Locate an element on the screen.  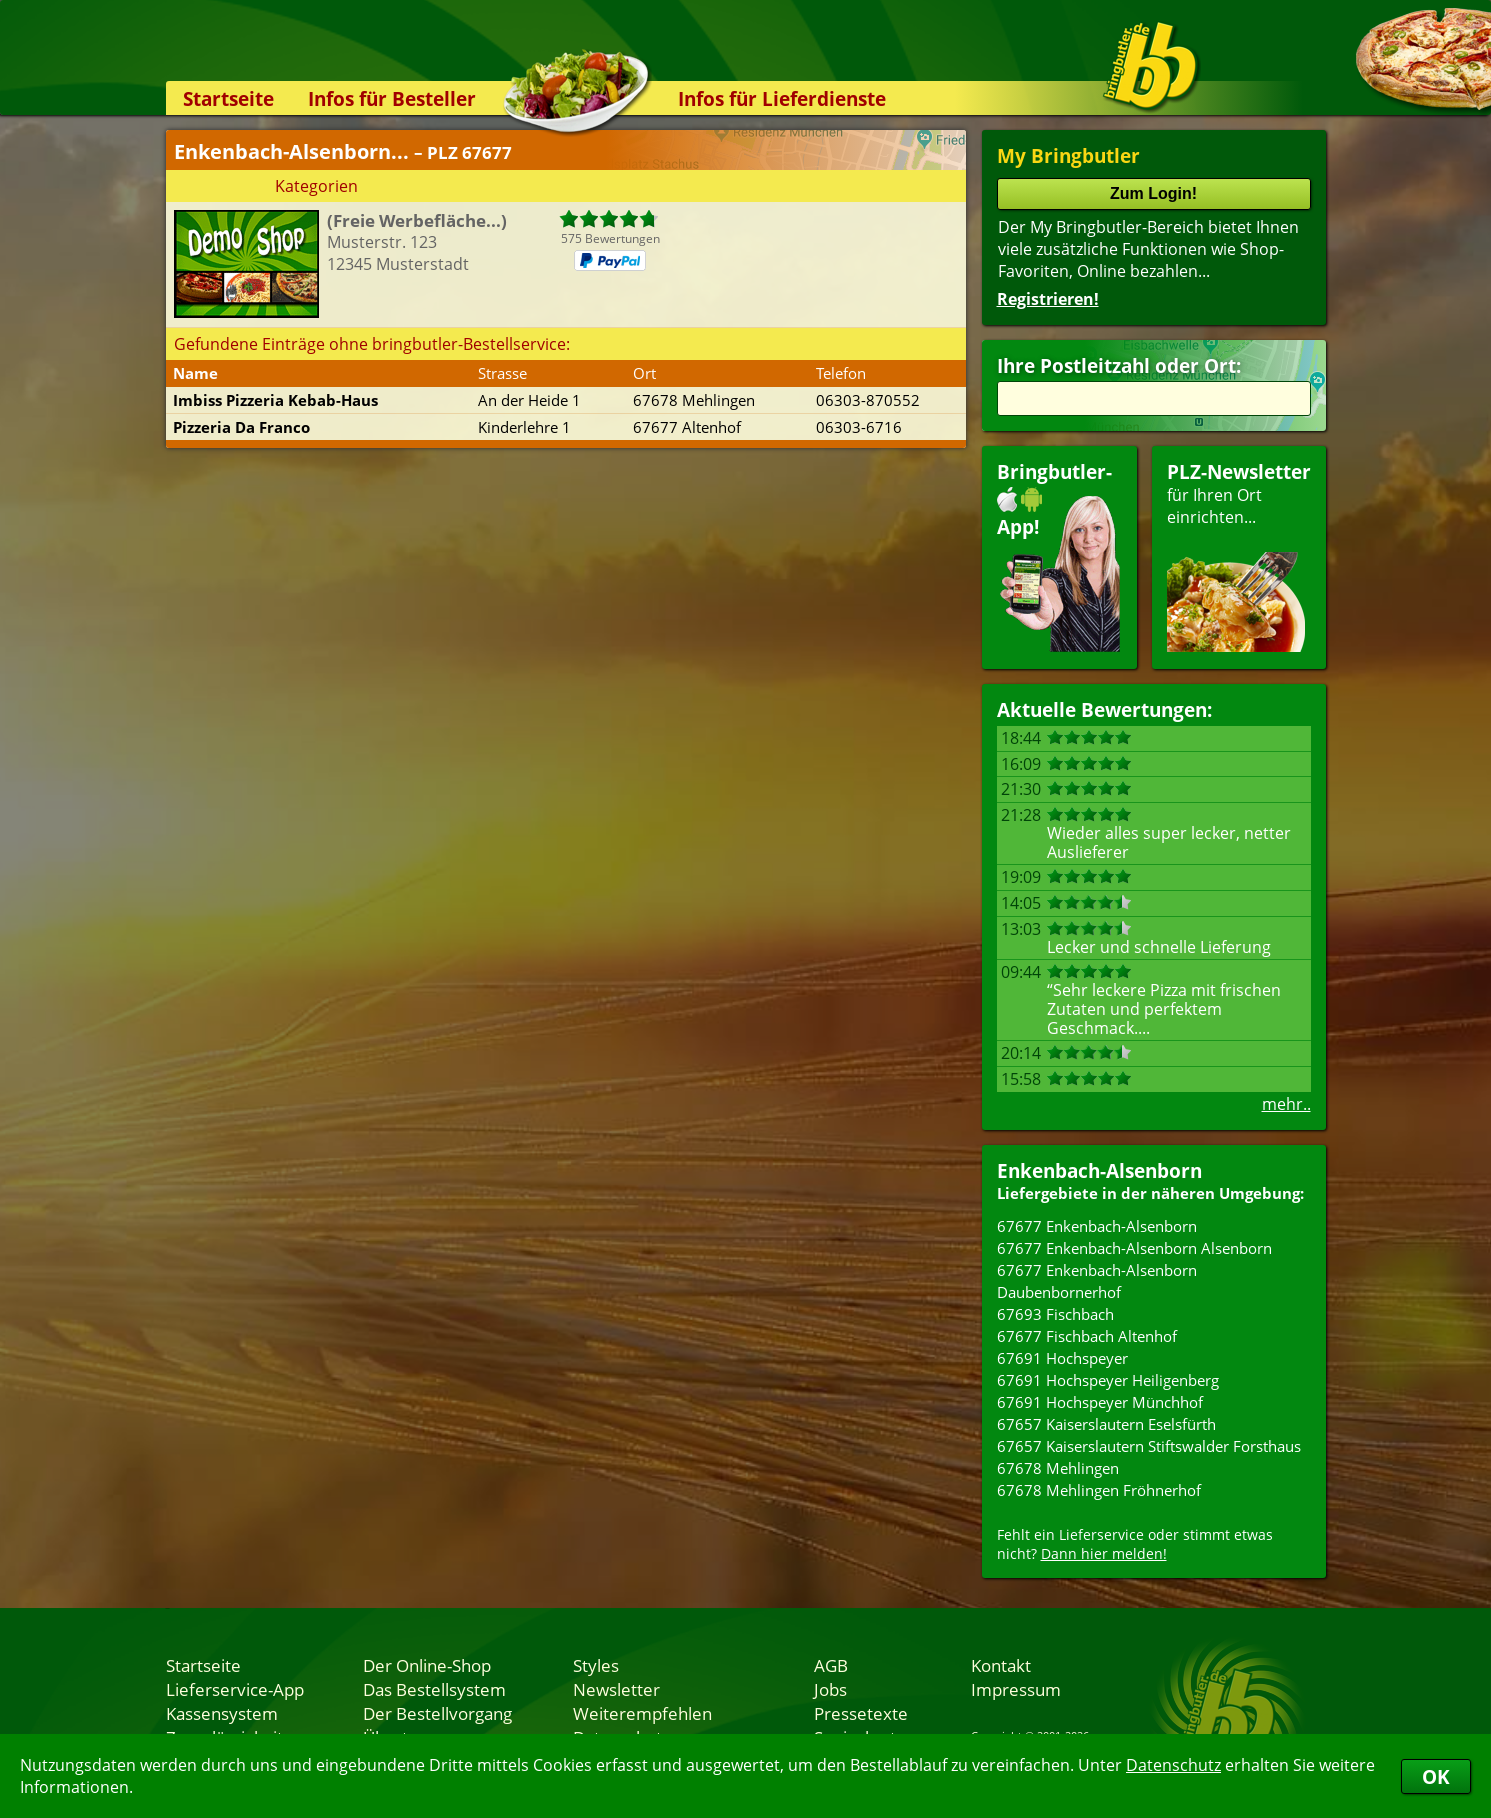
67677 Enkenbach-Alsenborn is located at coordinates (1097, 1226).